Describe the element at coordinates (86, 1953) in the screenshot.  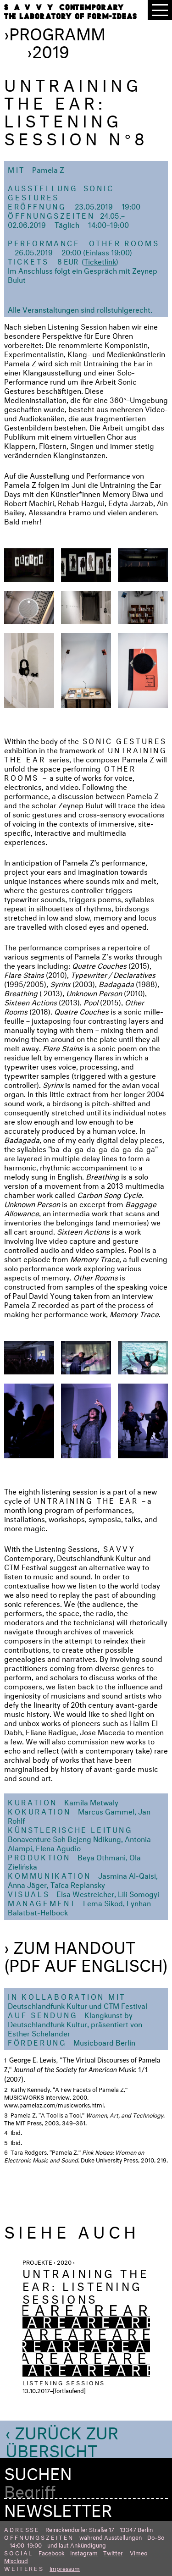
I see `› Zum Handout (PDF auf Englisch)` at that location.